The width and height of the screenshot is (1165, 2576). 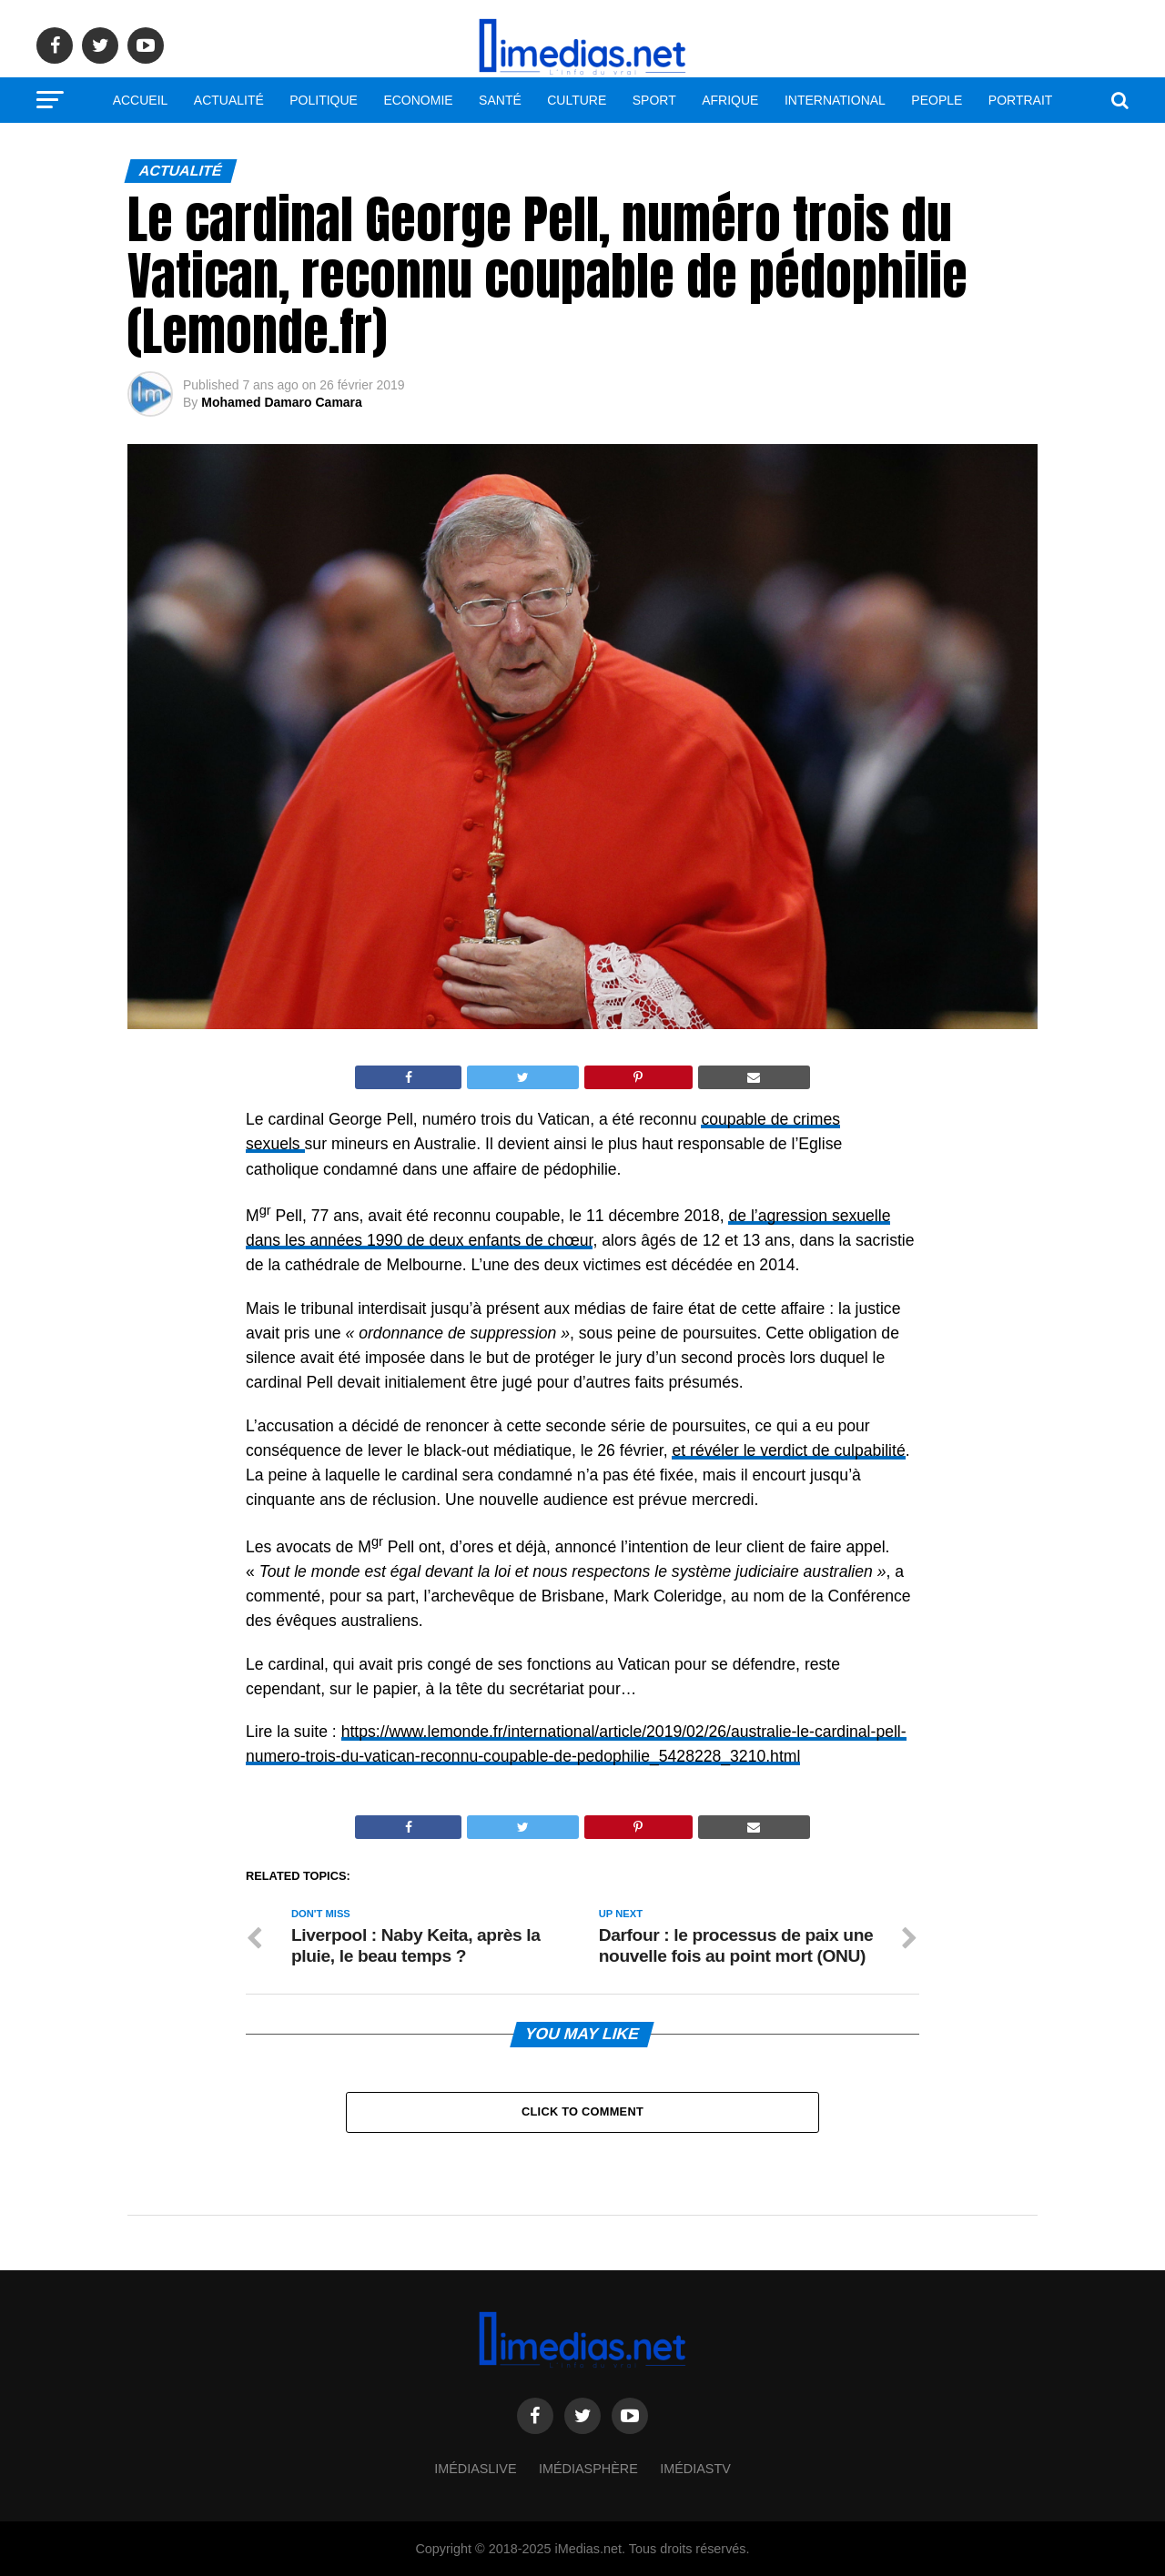 What do you see at coordinates (588, 2468) in the screenshot?
I see `Imédiasphère` at bounding box center [588, 2468].